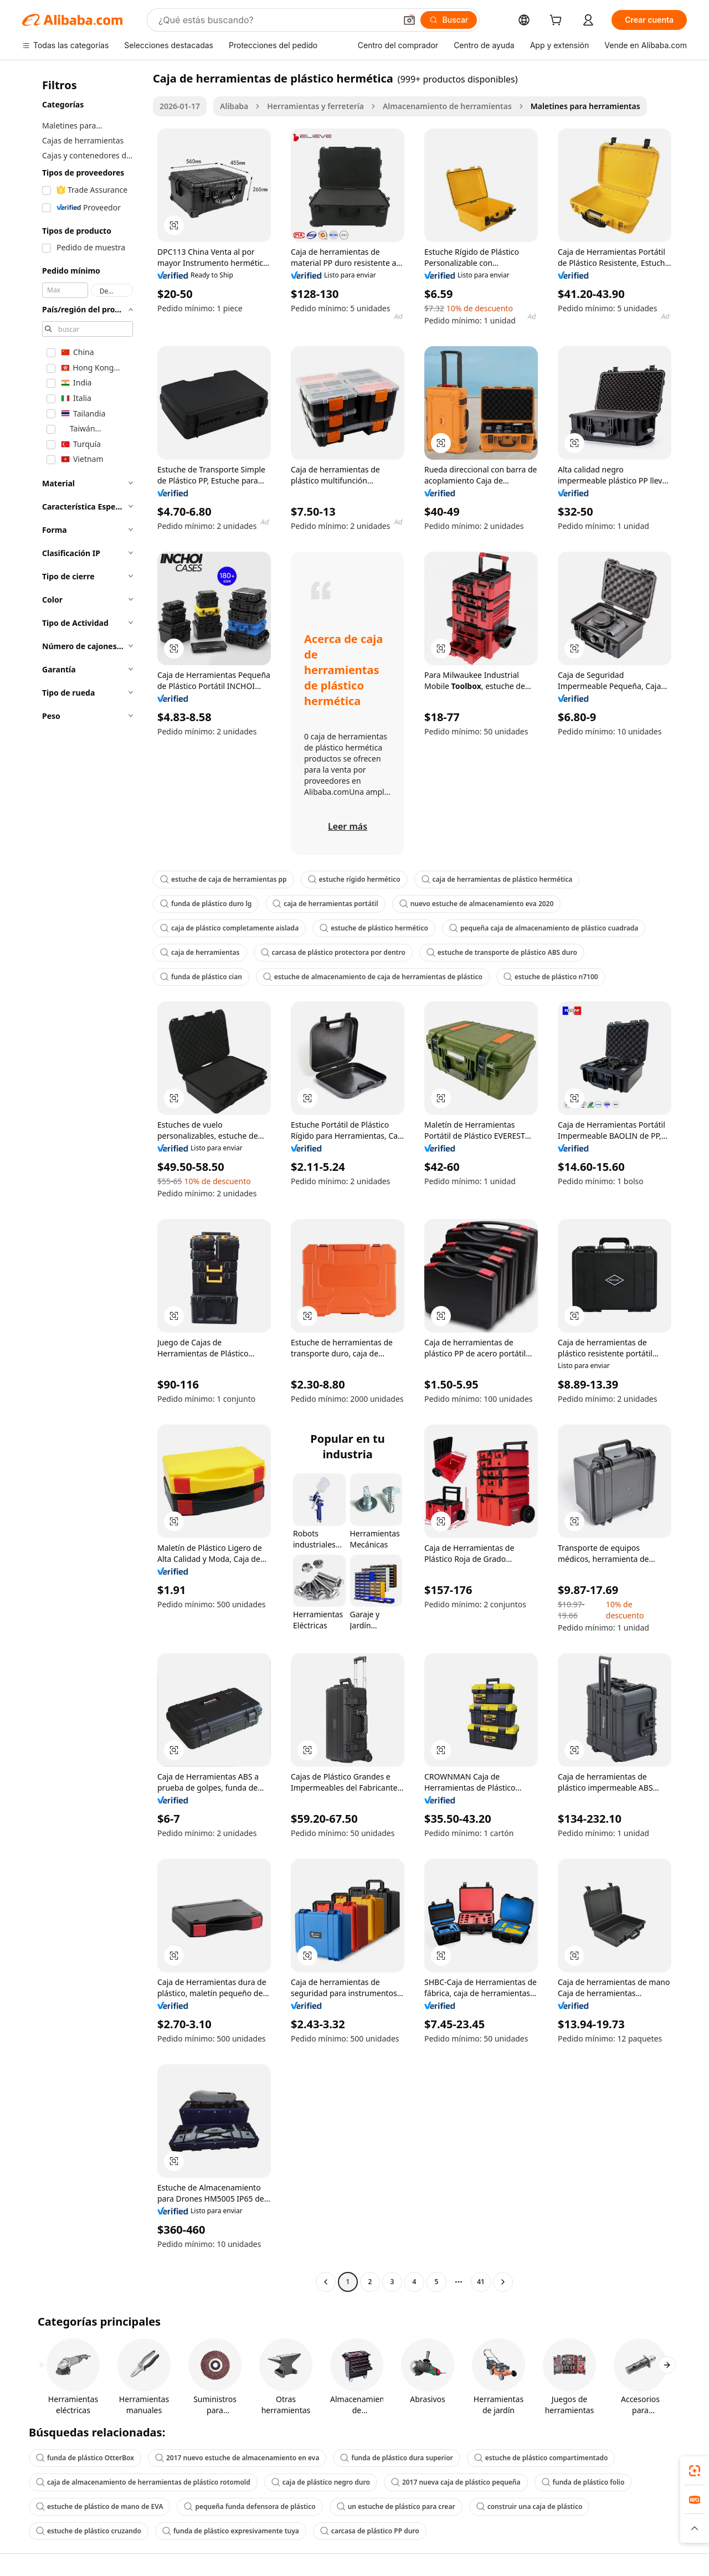 This screenshot has height=2576, width=709. I want to click on estuche de caja de herramientas pp, so click(223, 879).